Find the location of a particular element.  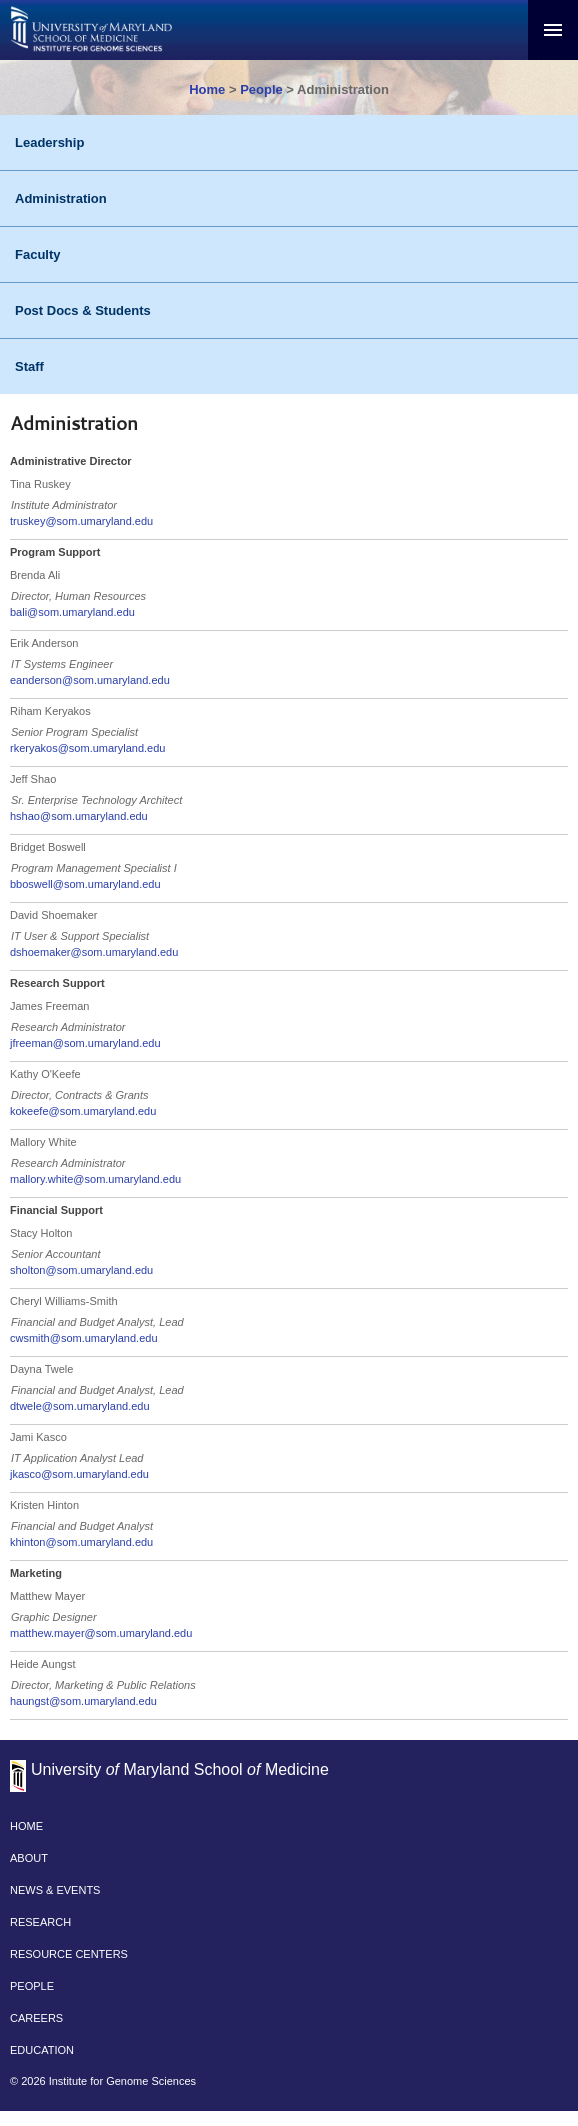

matthew.mayer@som.umaryland.edu is located at coordinates (101, 1633).